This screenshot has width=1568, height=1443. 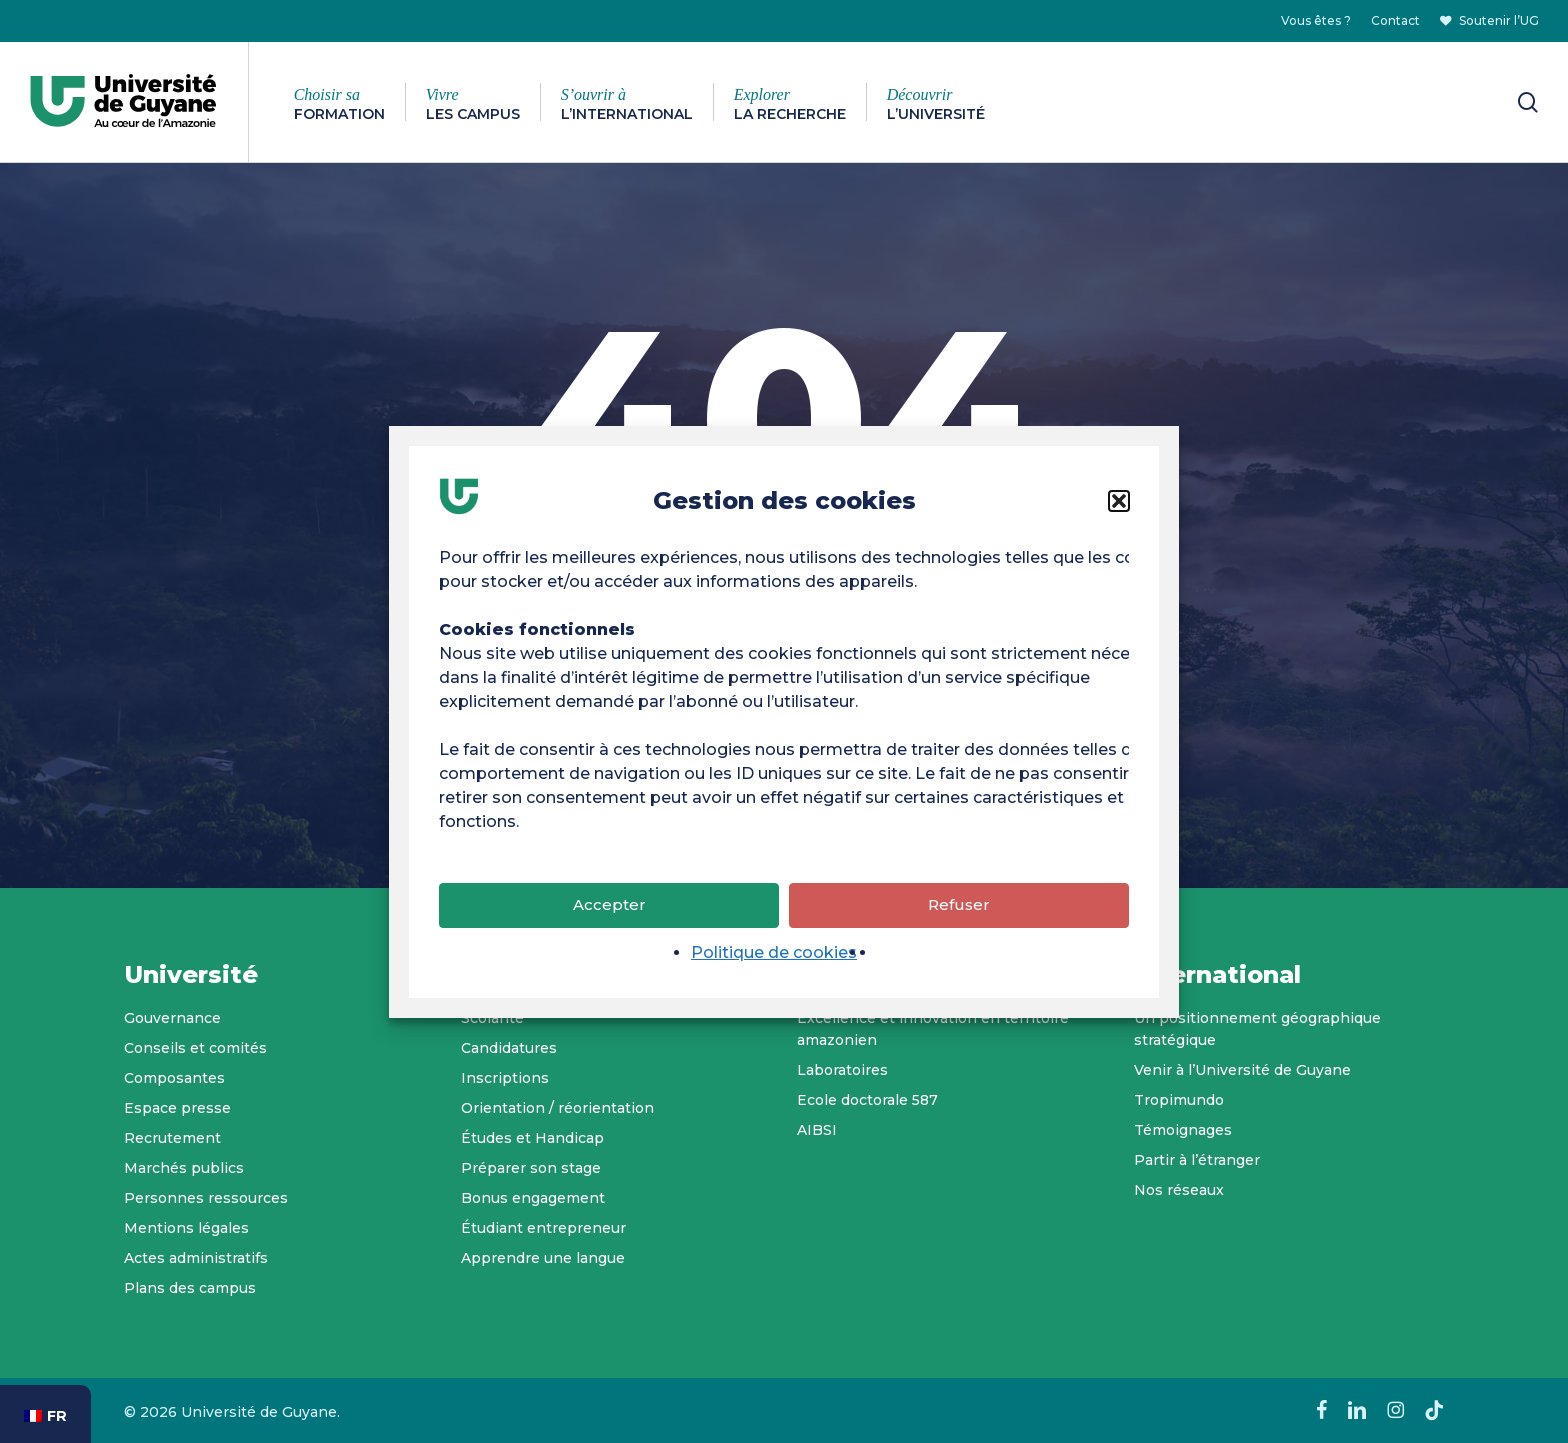 I want to click on Candidatures, so click(x=509, y=1048).